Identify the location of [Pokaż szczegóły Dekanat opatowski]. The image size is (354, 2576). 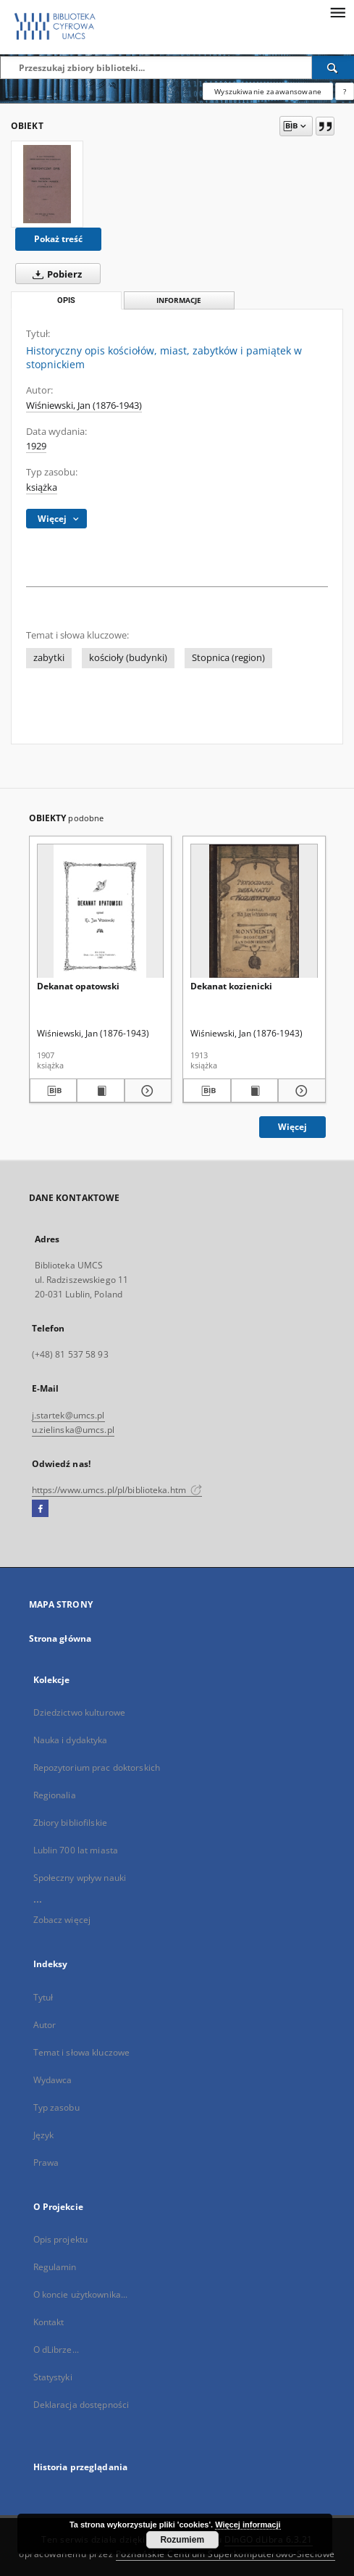
(146, 1090).